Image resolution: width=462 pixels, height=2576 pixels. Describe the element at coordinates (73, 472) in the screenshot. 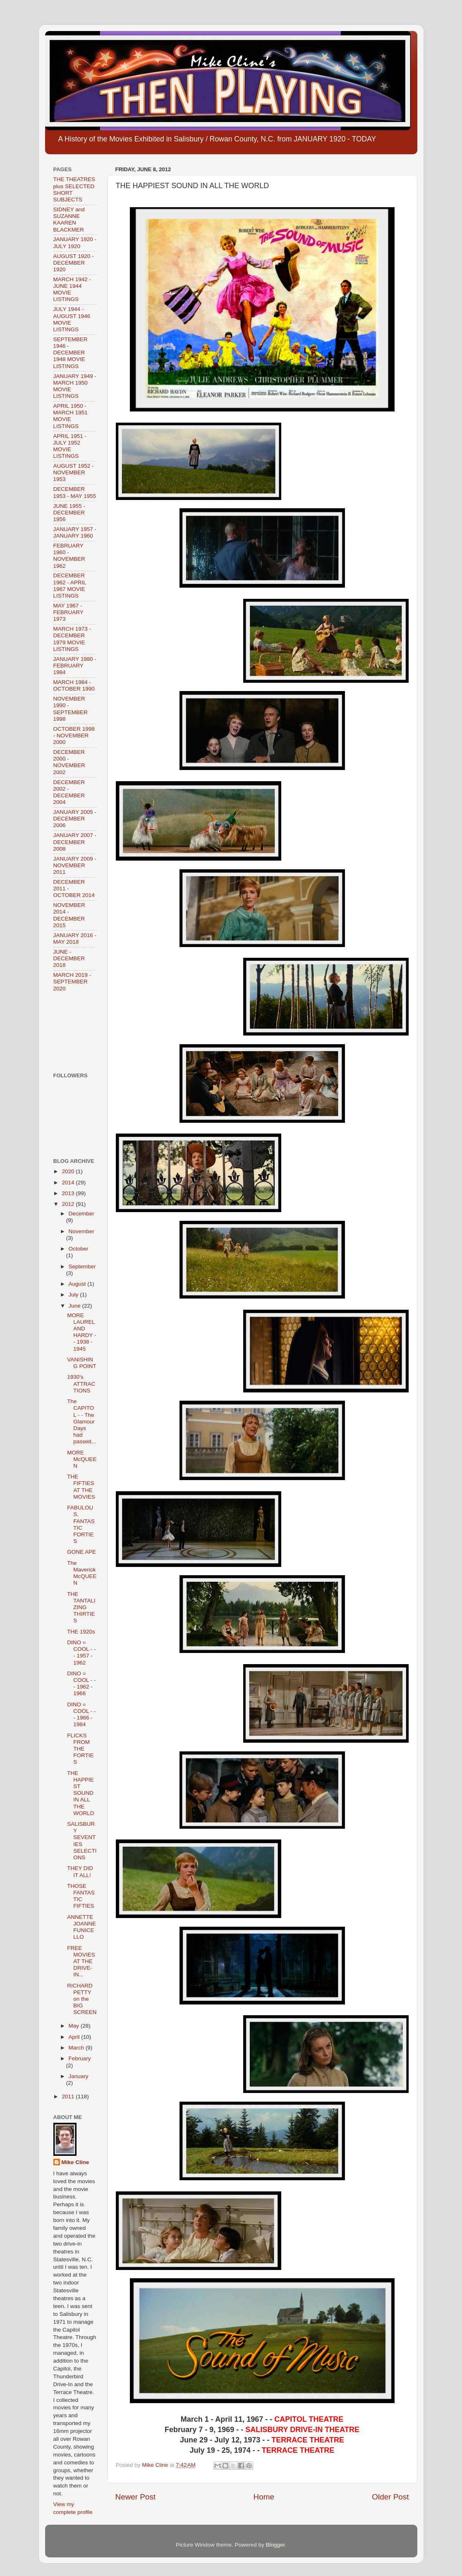

I see `AUGUST 1952 - NOVEMBER 1953` at that location.